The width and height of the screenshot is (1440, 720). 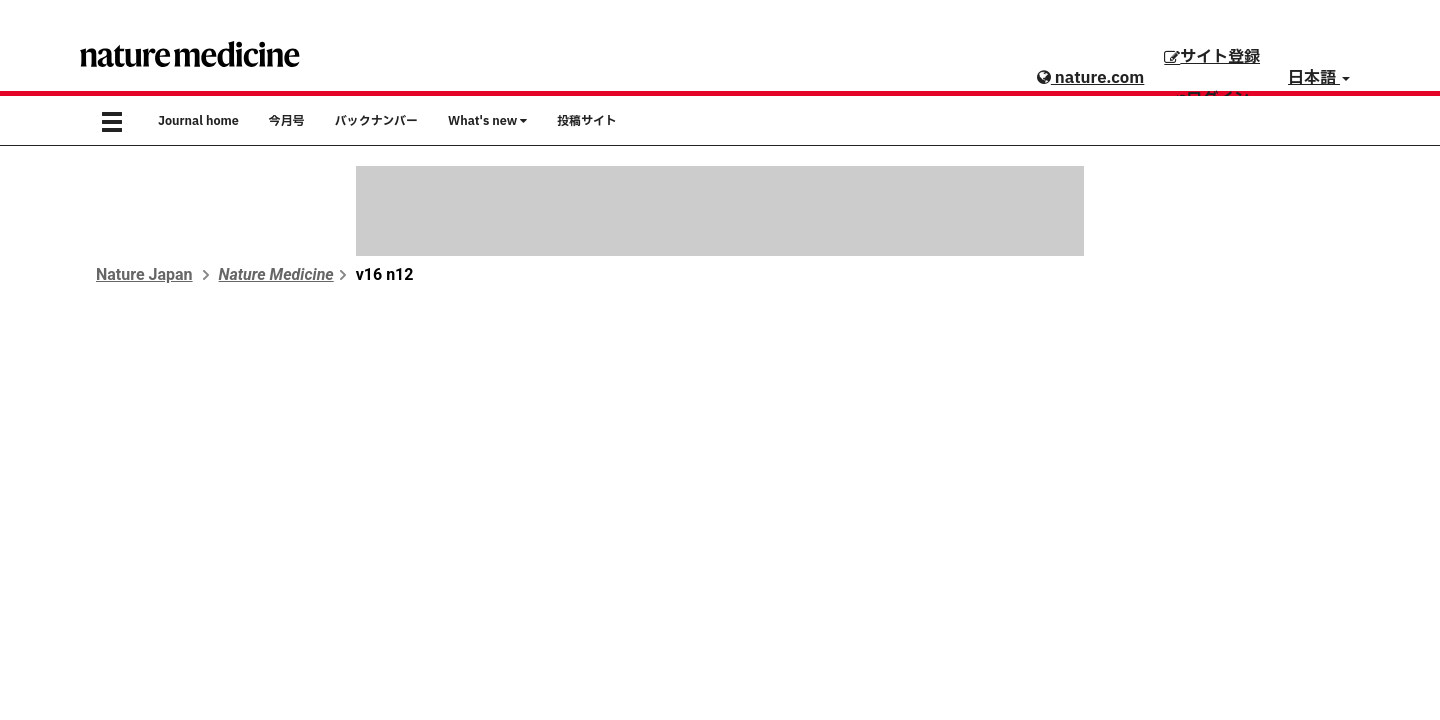 I want to click on Nature Japan, so click(x=144, y=274).